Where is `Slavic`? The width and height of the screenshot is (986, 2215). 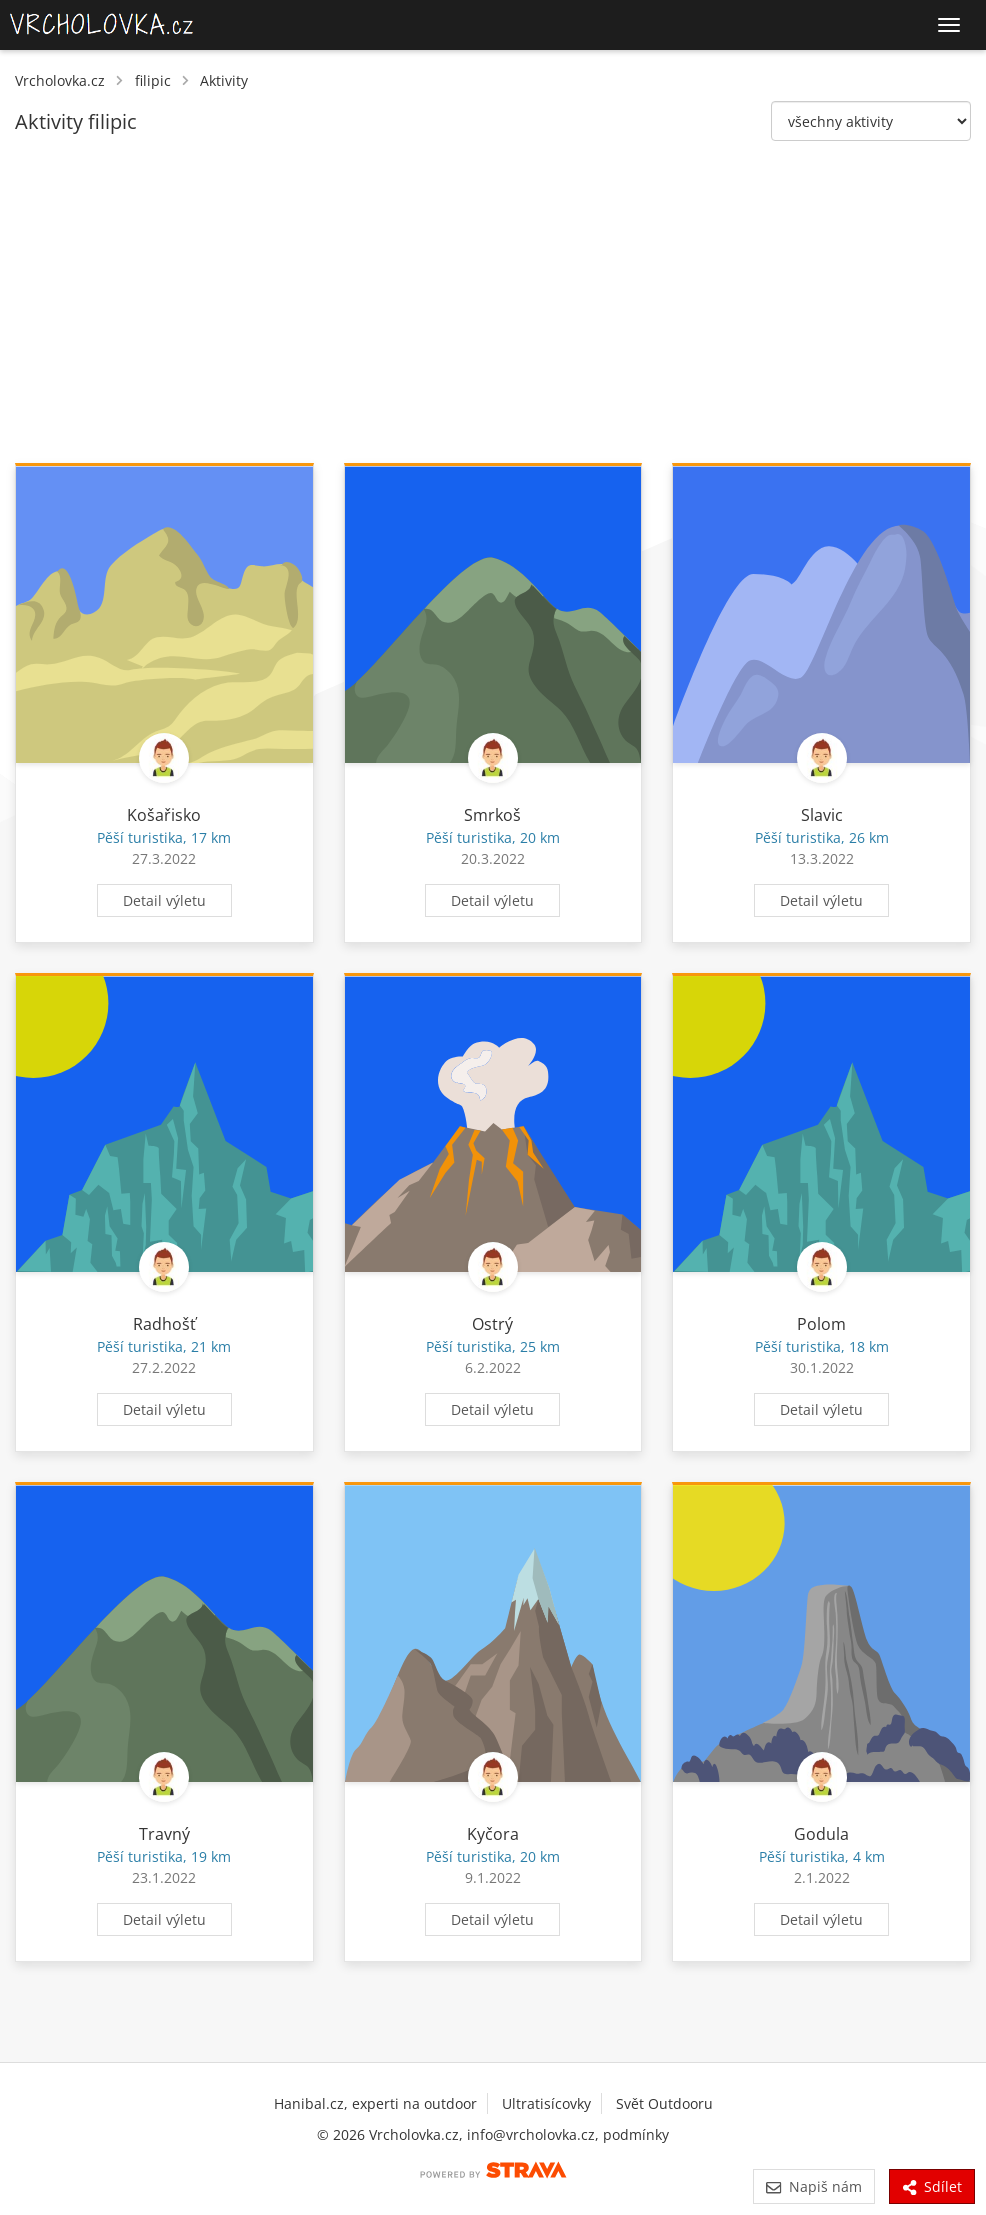
Slavic is located at coordinates (822, 815).